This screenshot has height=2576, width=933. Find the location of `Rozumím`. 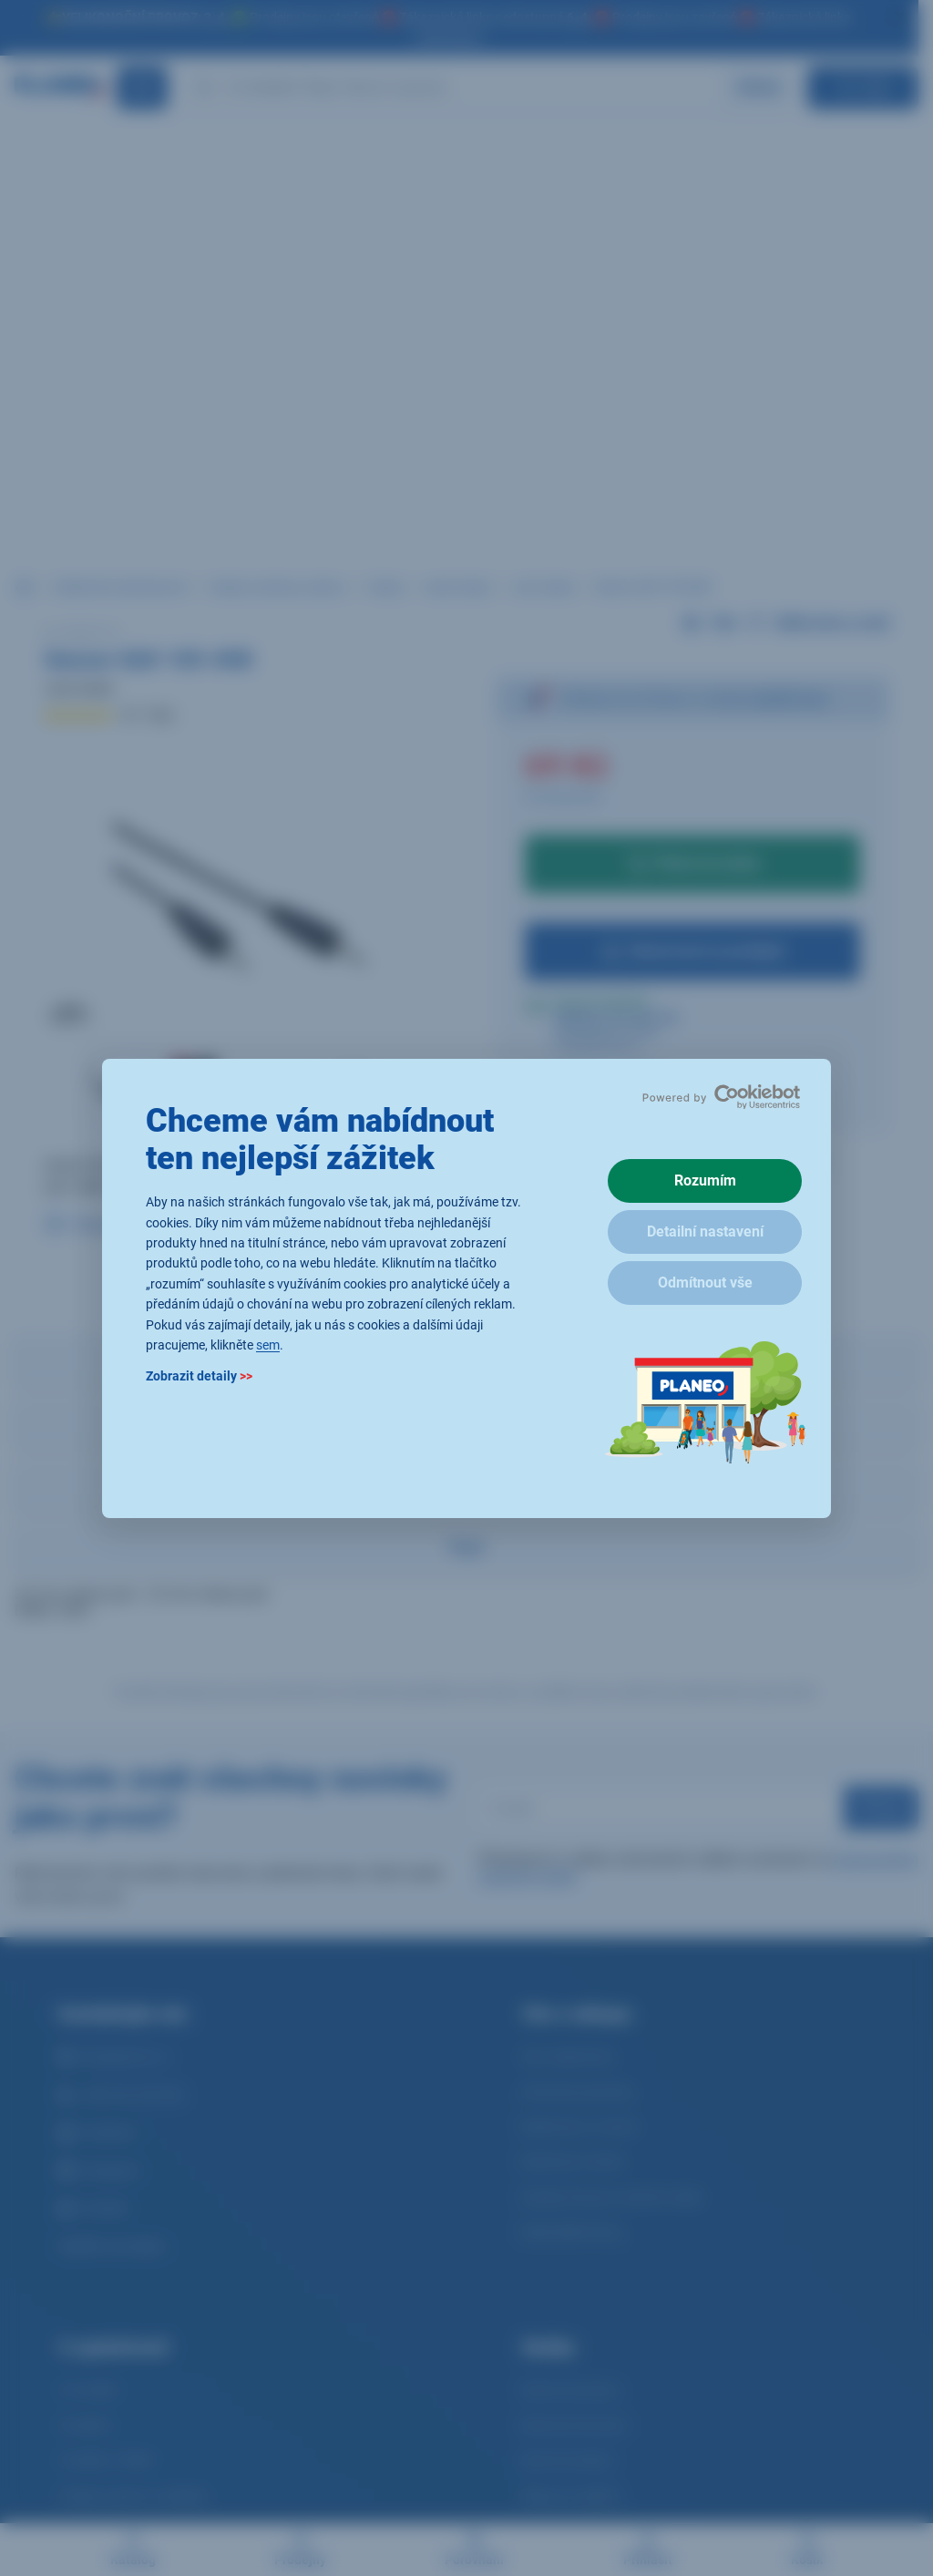

Rozumím is located at coordinates (705, 1180).